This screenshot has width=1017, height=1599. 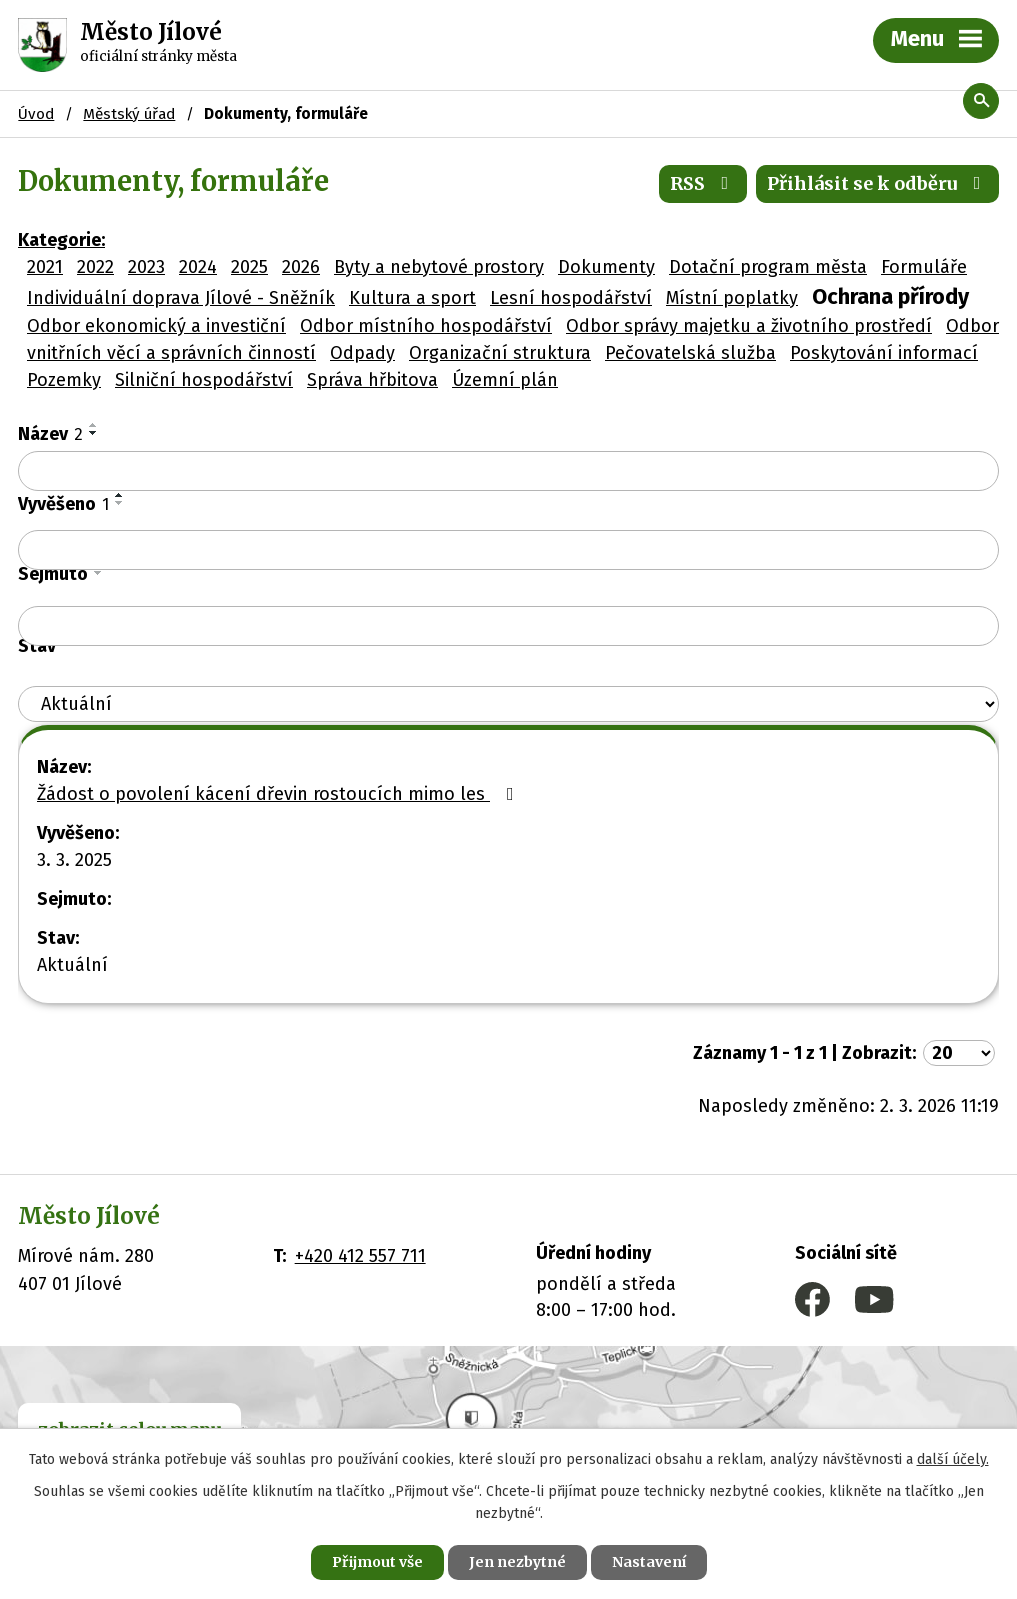 I want to click on Správa hřbitova, so click(x=372, y=380).